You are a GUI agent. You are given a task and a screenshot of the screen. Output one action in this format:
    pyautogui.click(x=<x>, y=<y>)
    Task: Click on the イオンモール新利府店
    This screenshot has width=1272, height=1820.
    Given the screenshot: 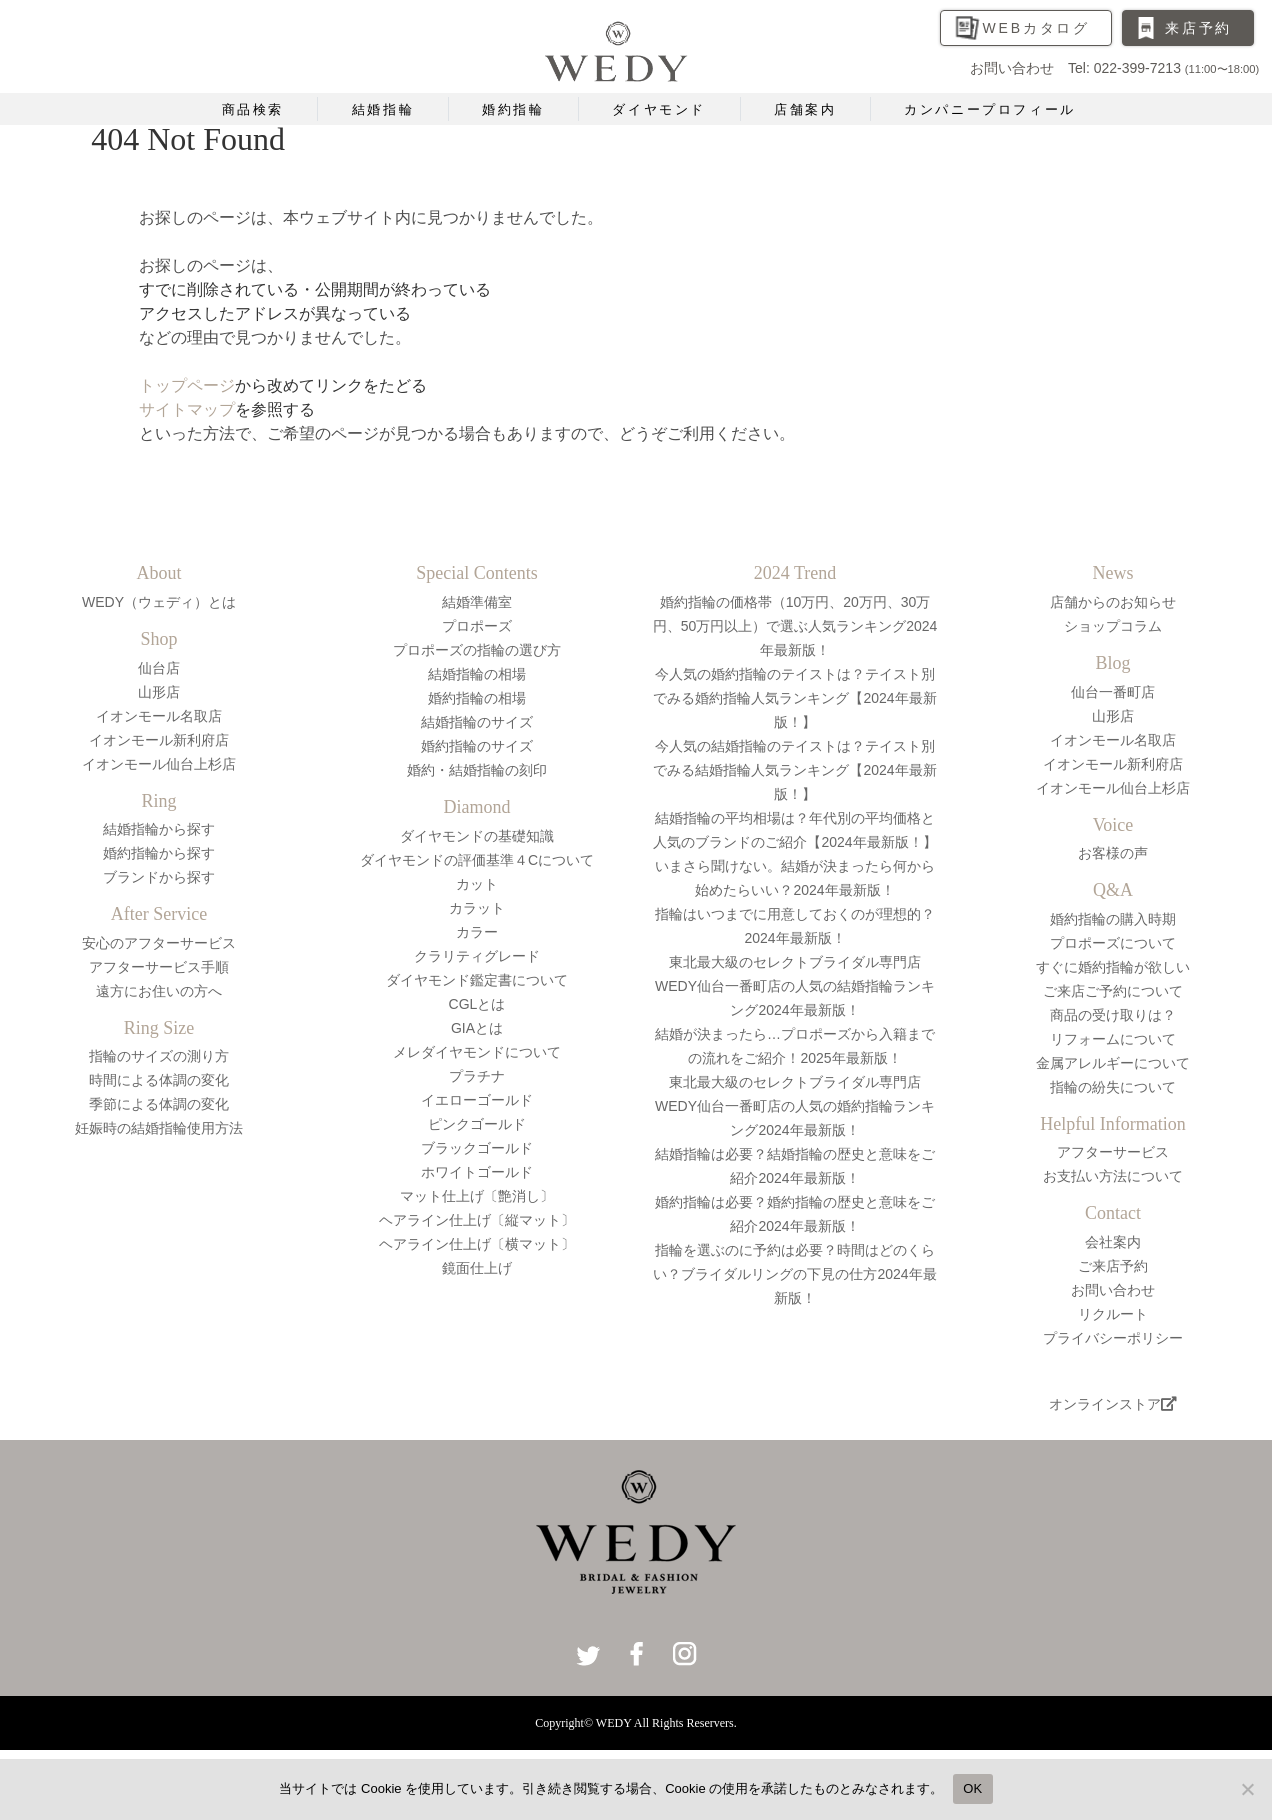 What is the action you would take?
    pyautogui.click(x=159, y=740)
    